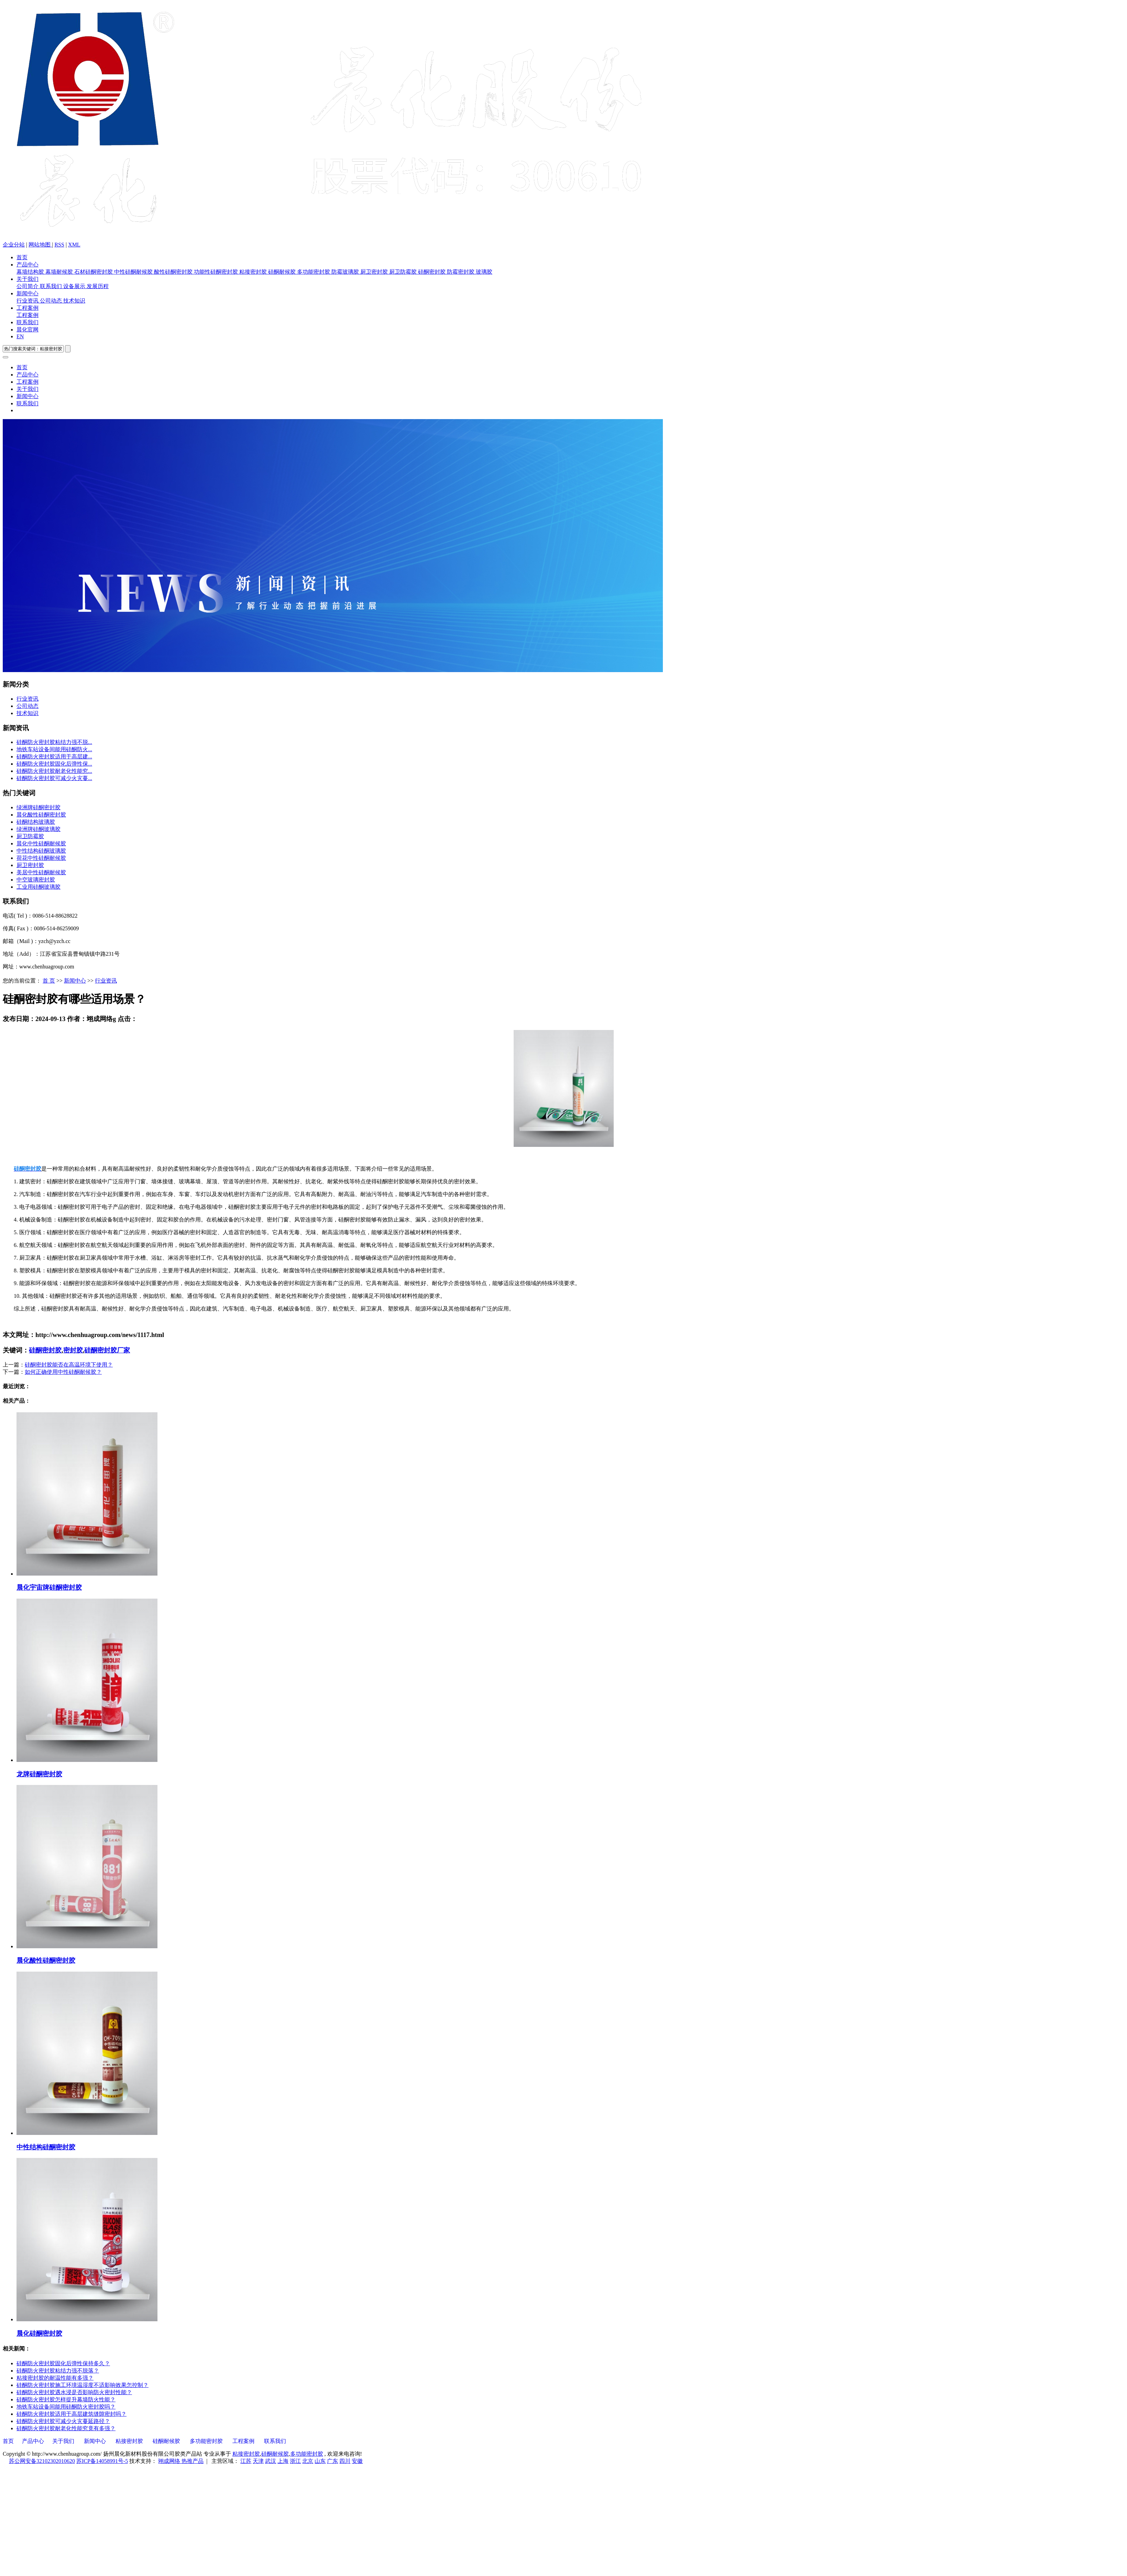  Describe the element at coordinates (216, 272) in the screenshot. I see `功能性硅酮密封胶` at that location.